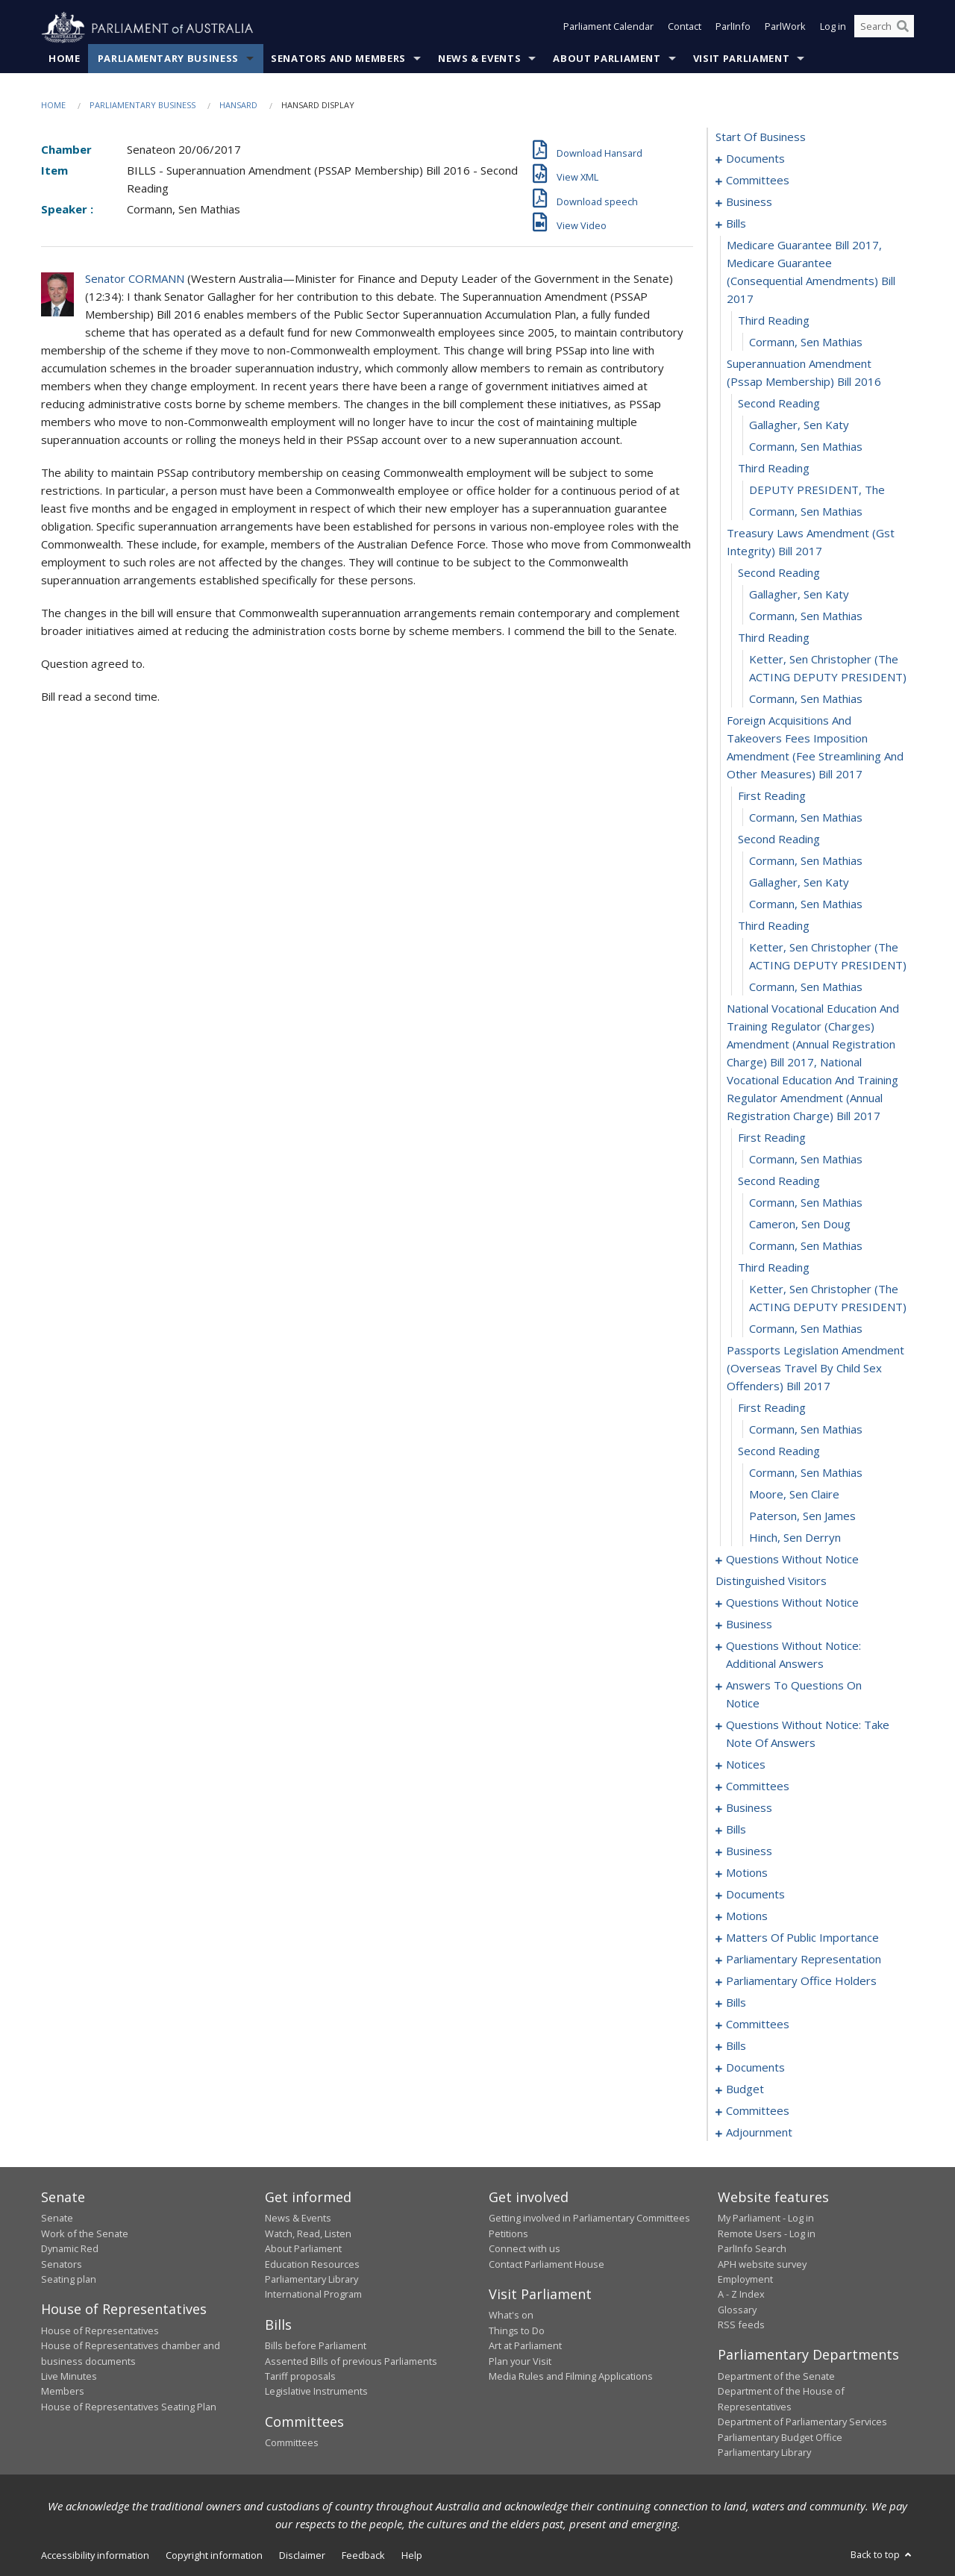  I want to click on documents [0206], so click(755, 2067).